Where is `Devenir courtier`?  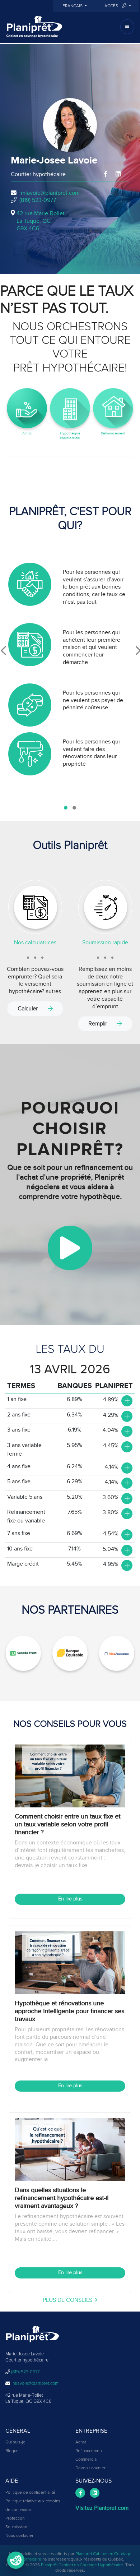
Devenir courtier is located at coordinates (90, 2468).